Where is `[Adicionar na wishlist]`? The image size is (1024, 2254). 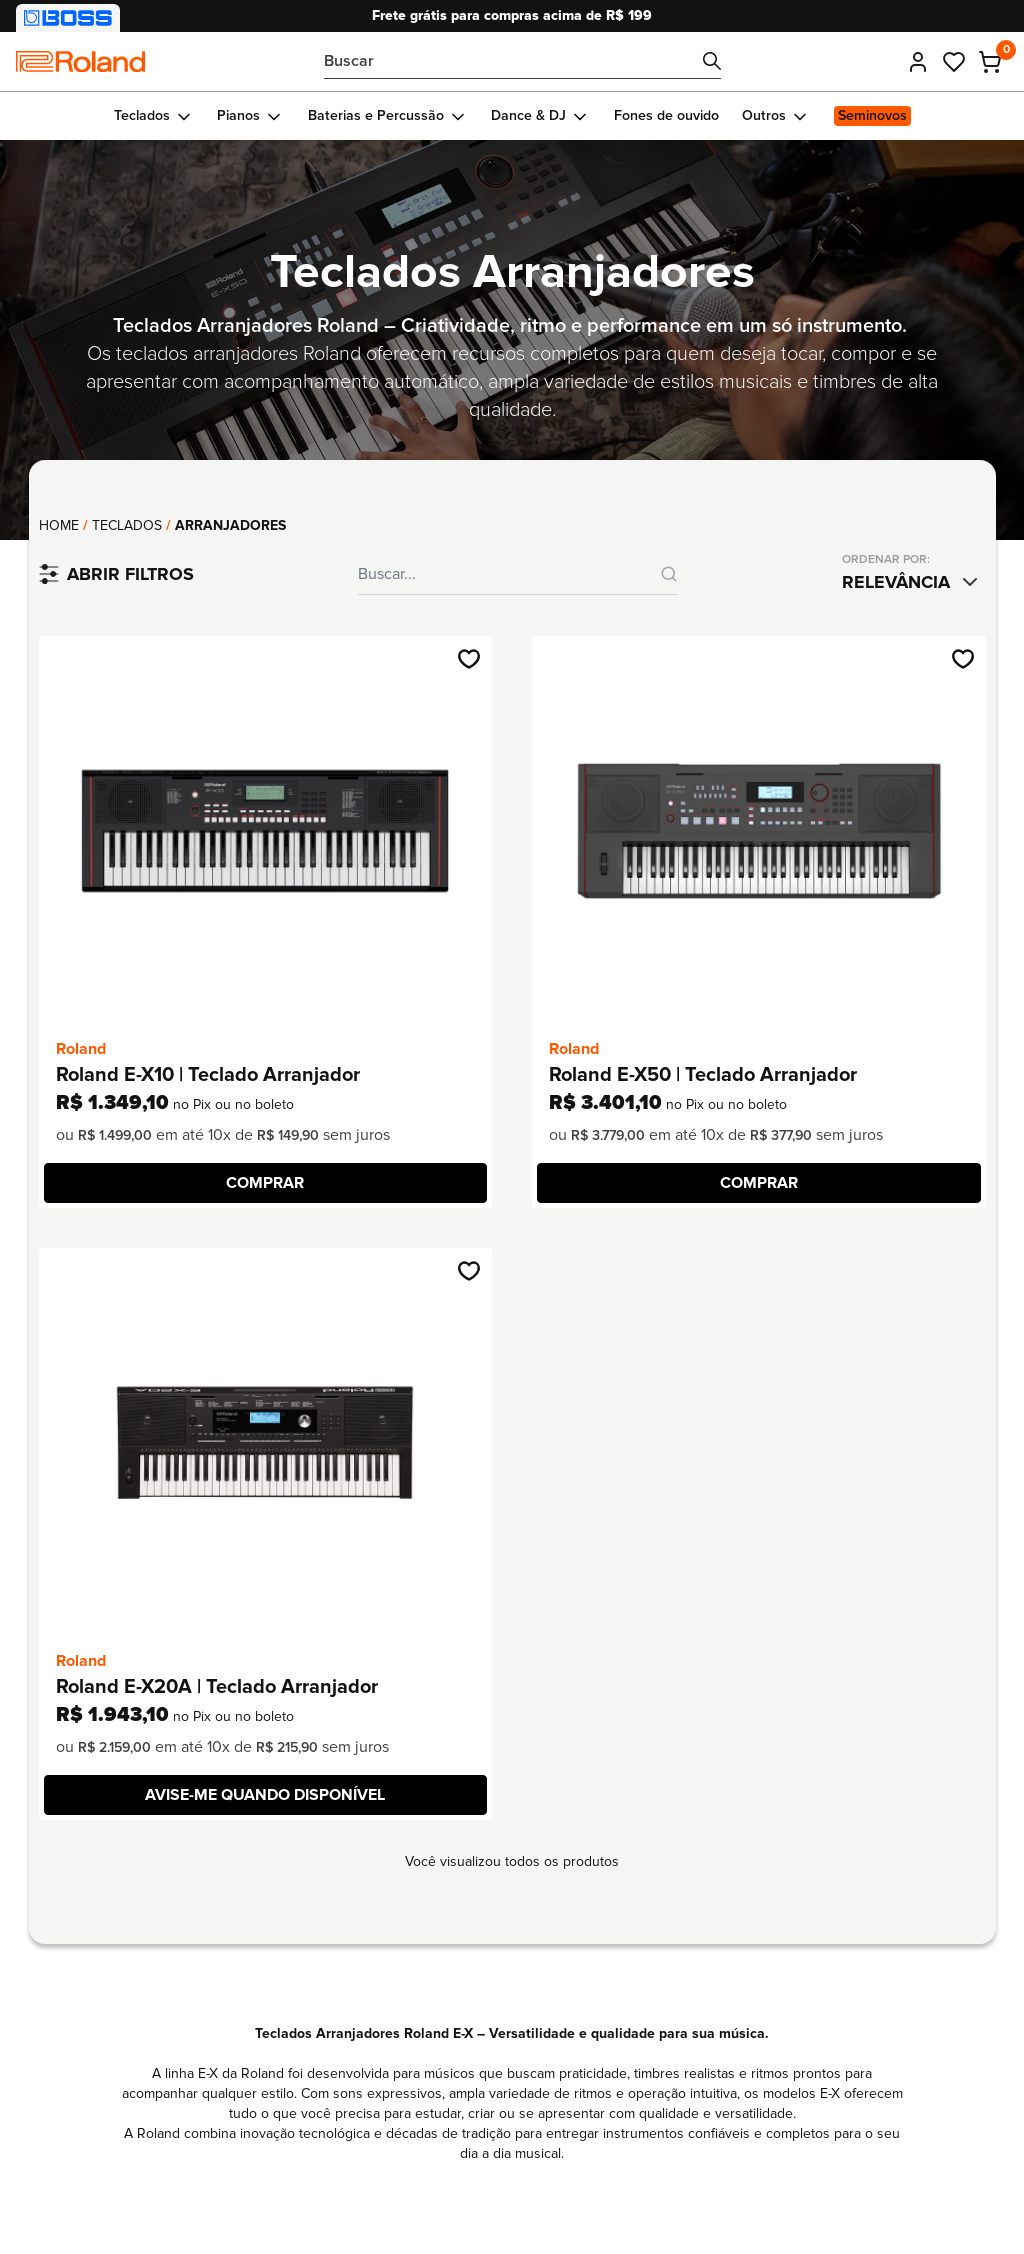
[Adicionar na wishlist] is located at coordinates (469, 659).